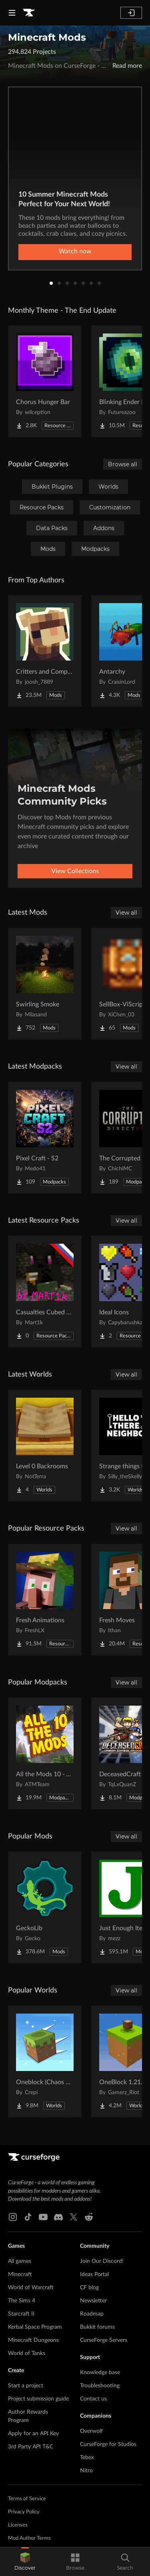 The image size is (150, 2576). I want to click on Terms of Service, so click(27, 2498).